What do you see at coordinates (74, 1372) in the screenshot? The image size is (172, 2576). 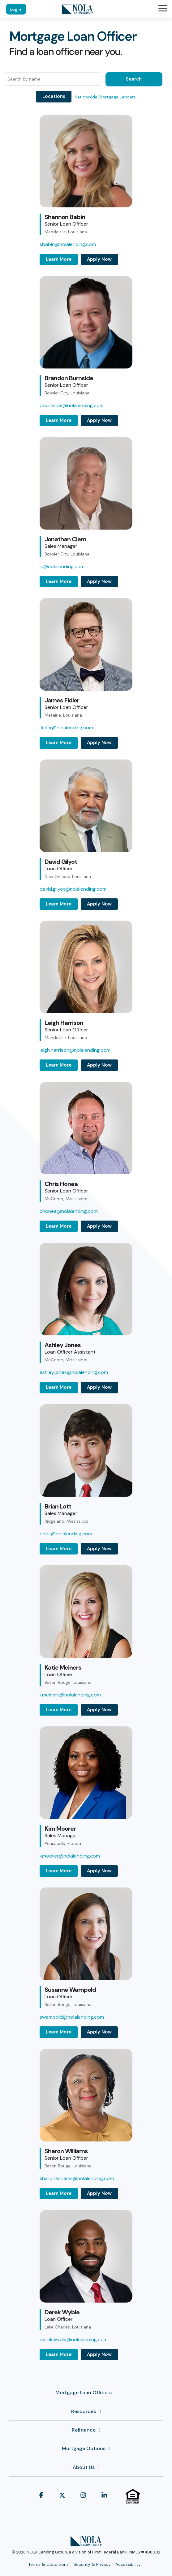 I see `ashley.jones@nolalending.com` at bounding box center [74, 1372].